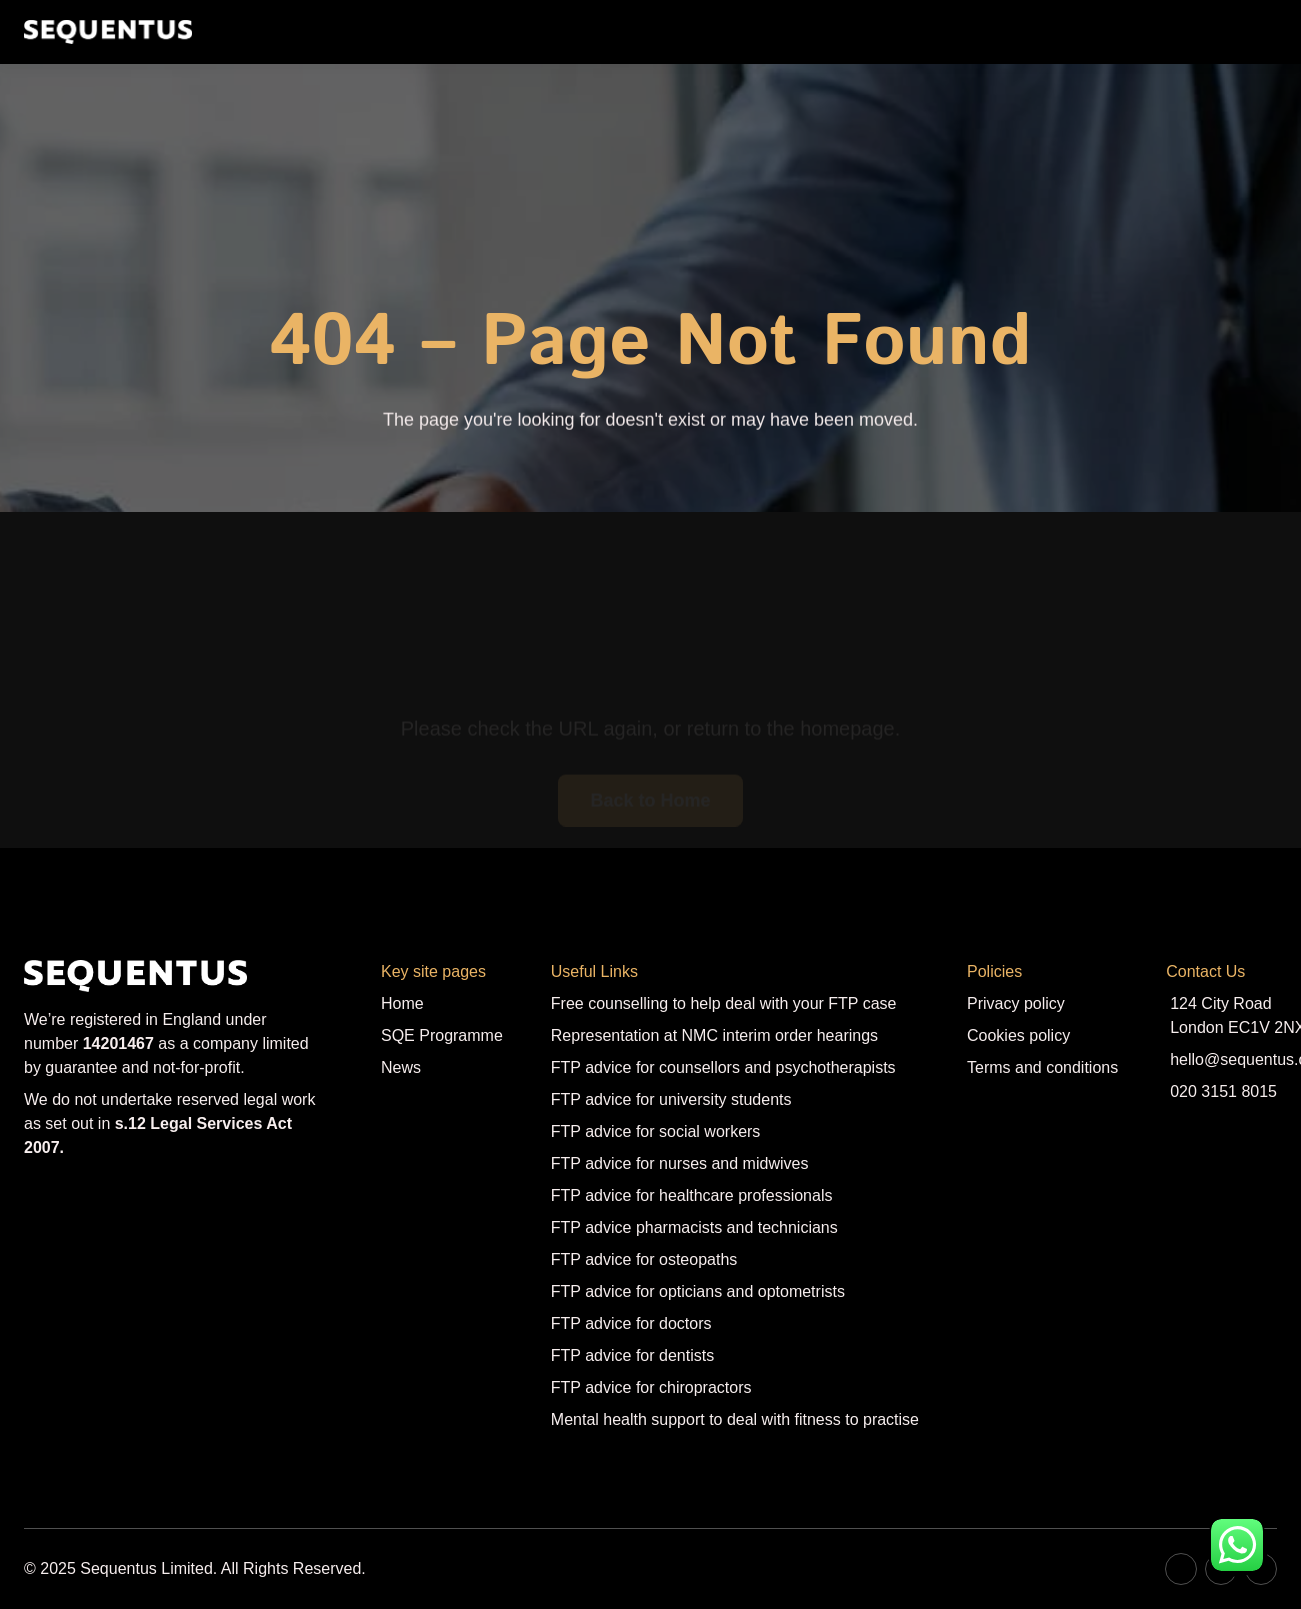  Describe the element at coordinates (735, 1419) in the screenshot. I see `Mental health support to deal with fitness to practise` at that location.